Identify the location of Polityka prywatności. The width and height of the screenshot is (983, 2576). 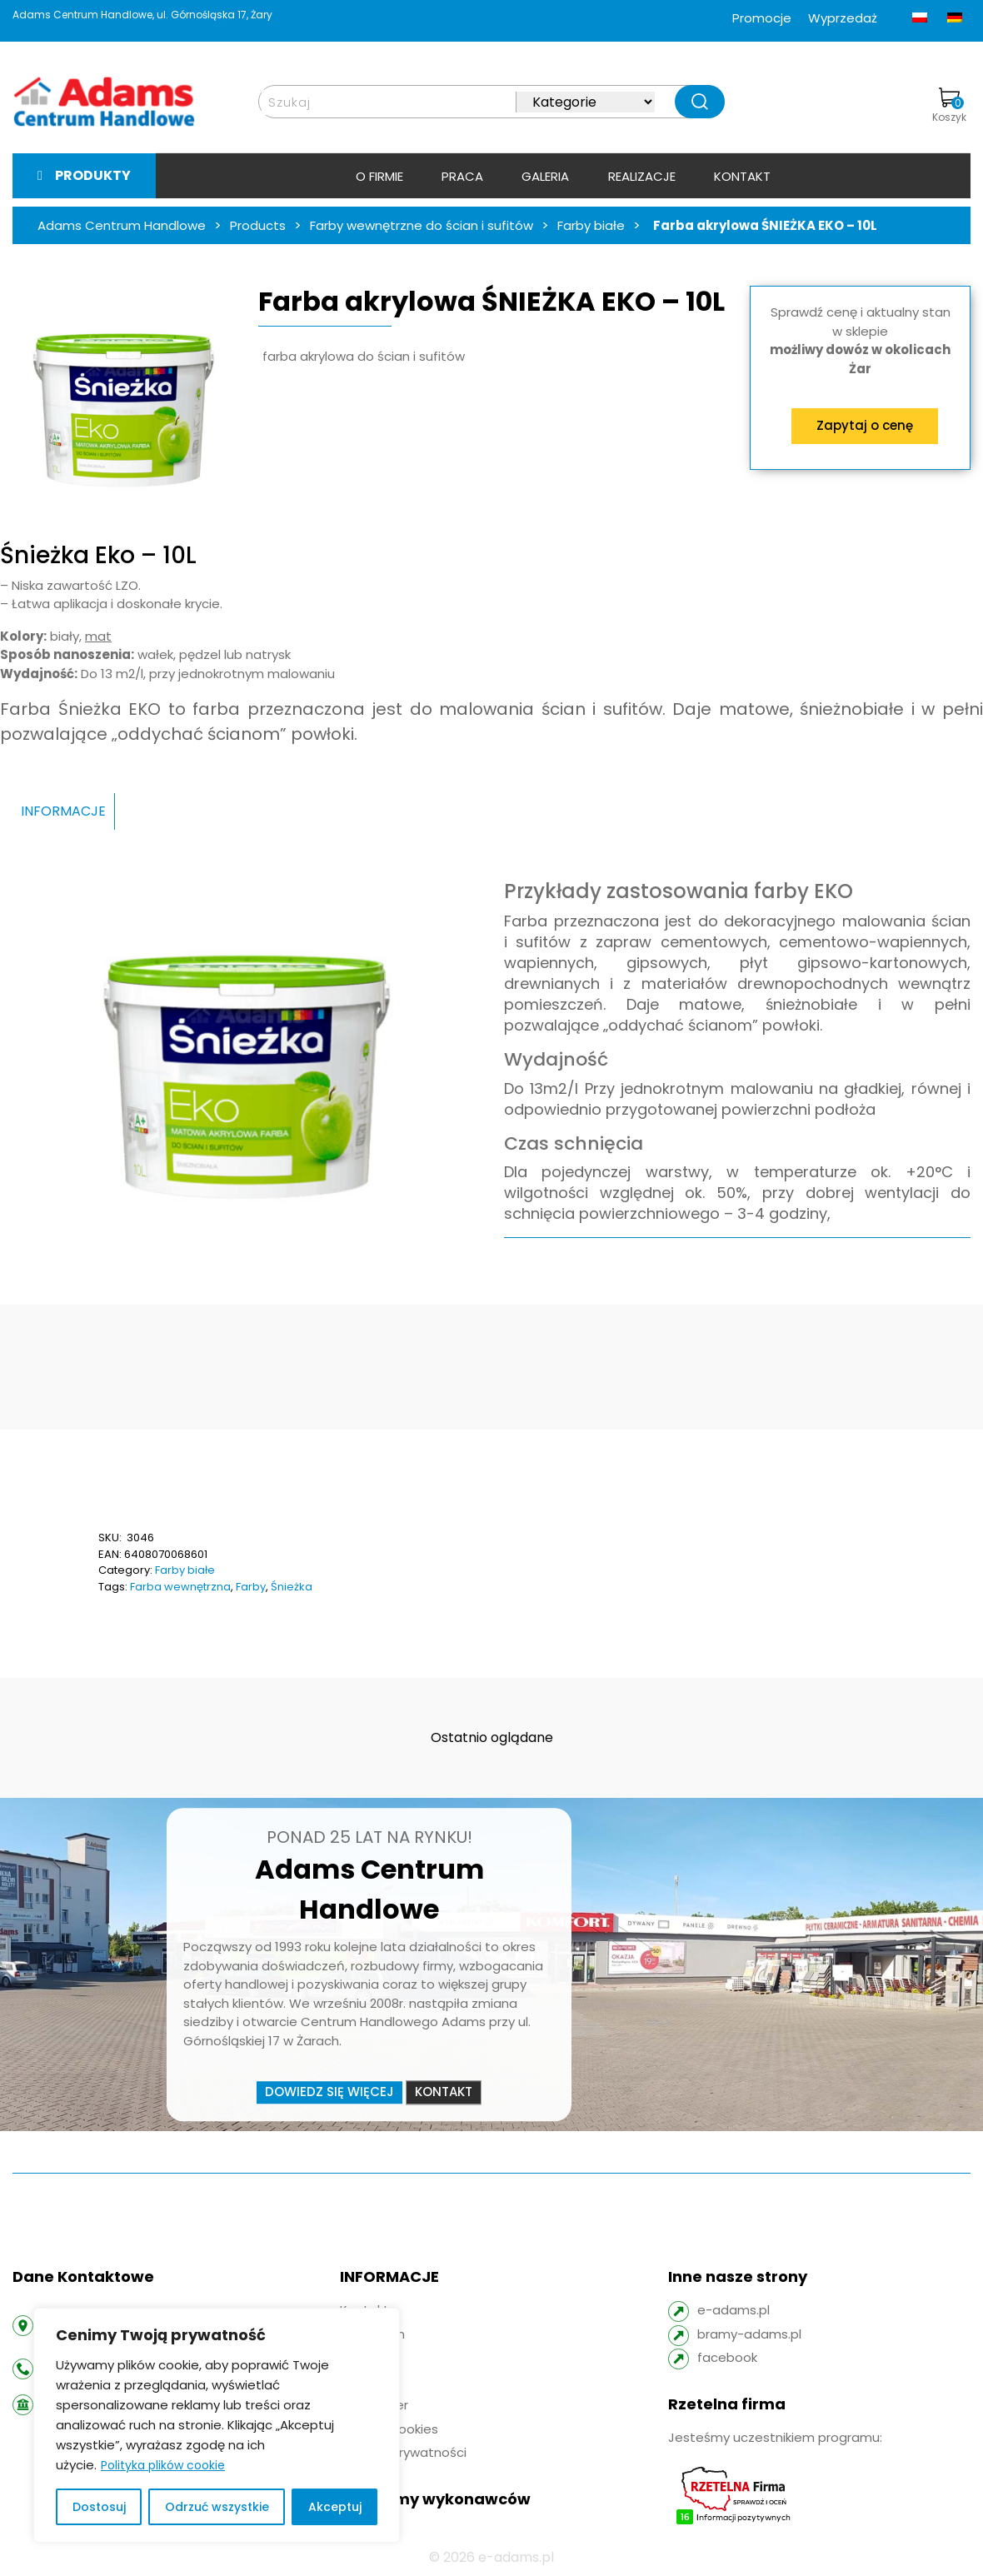
(403, 2452).